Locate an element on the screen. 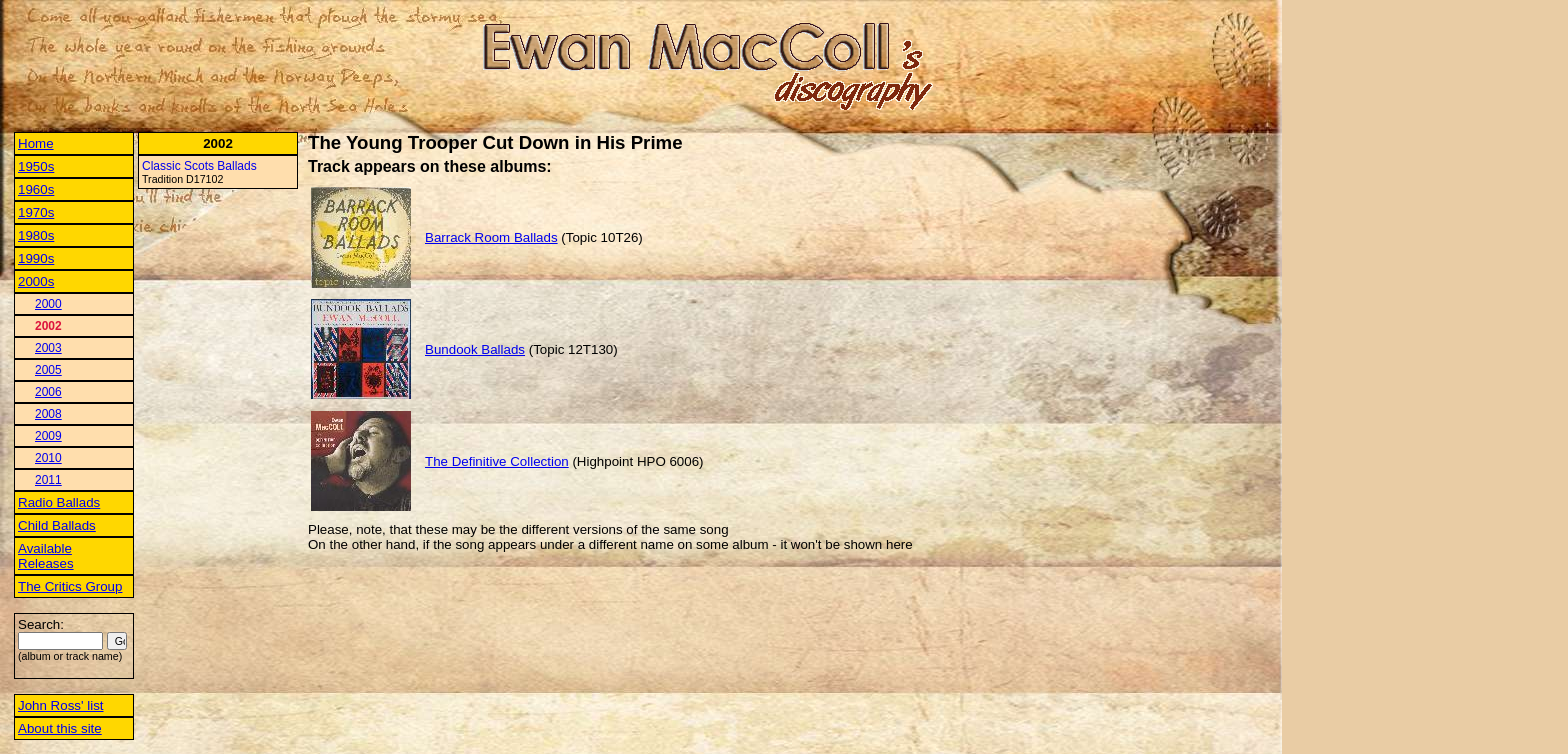 Image resolution: width=1568 pixels, height=754 pixels. Child Ballads is located at coordinates (57, 525).